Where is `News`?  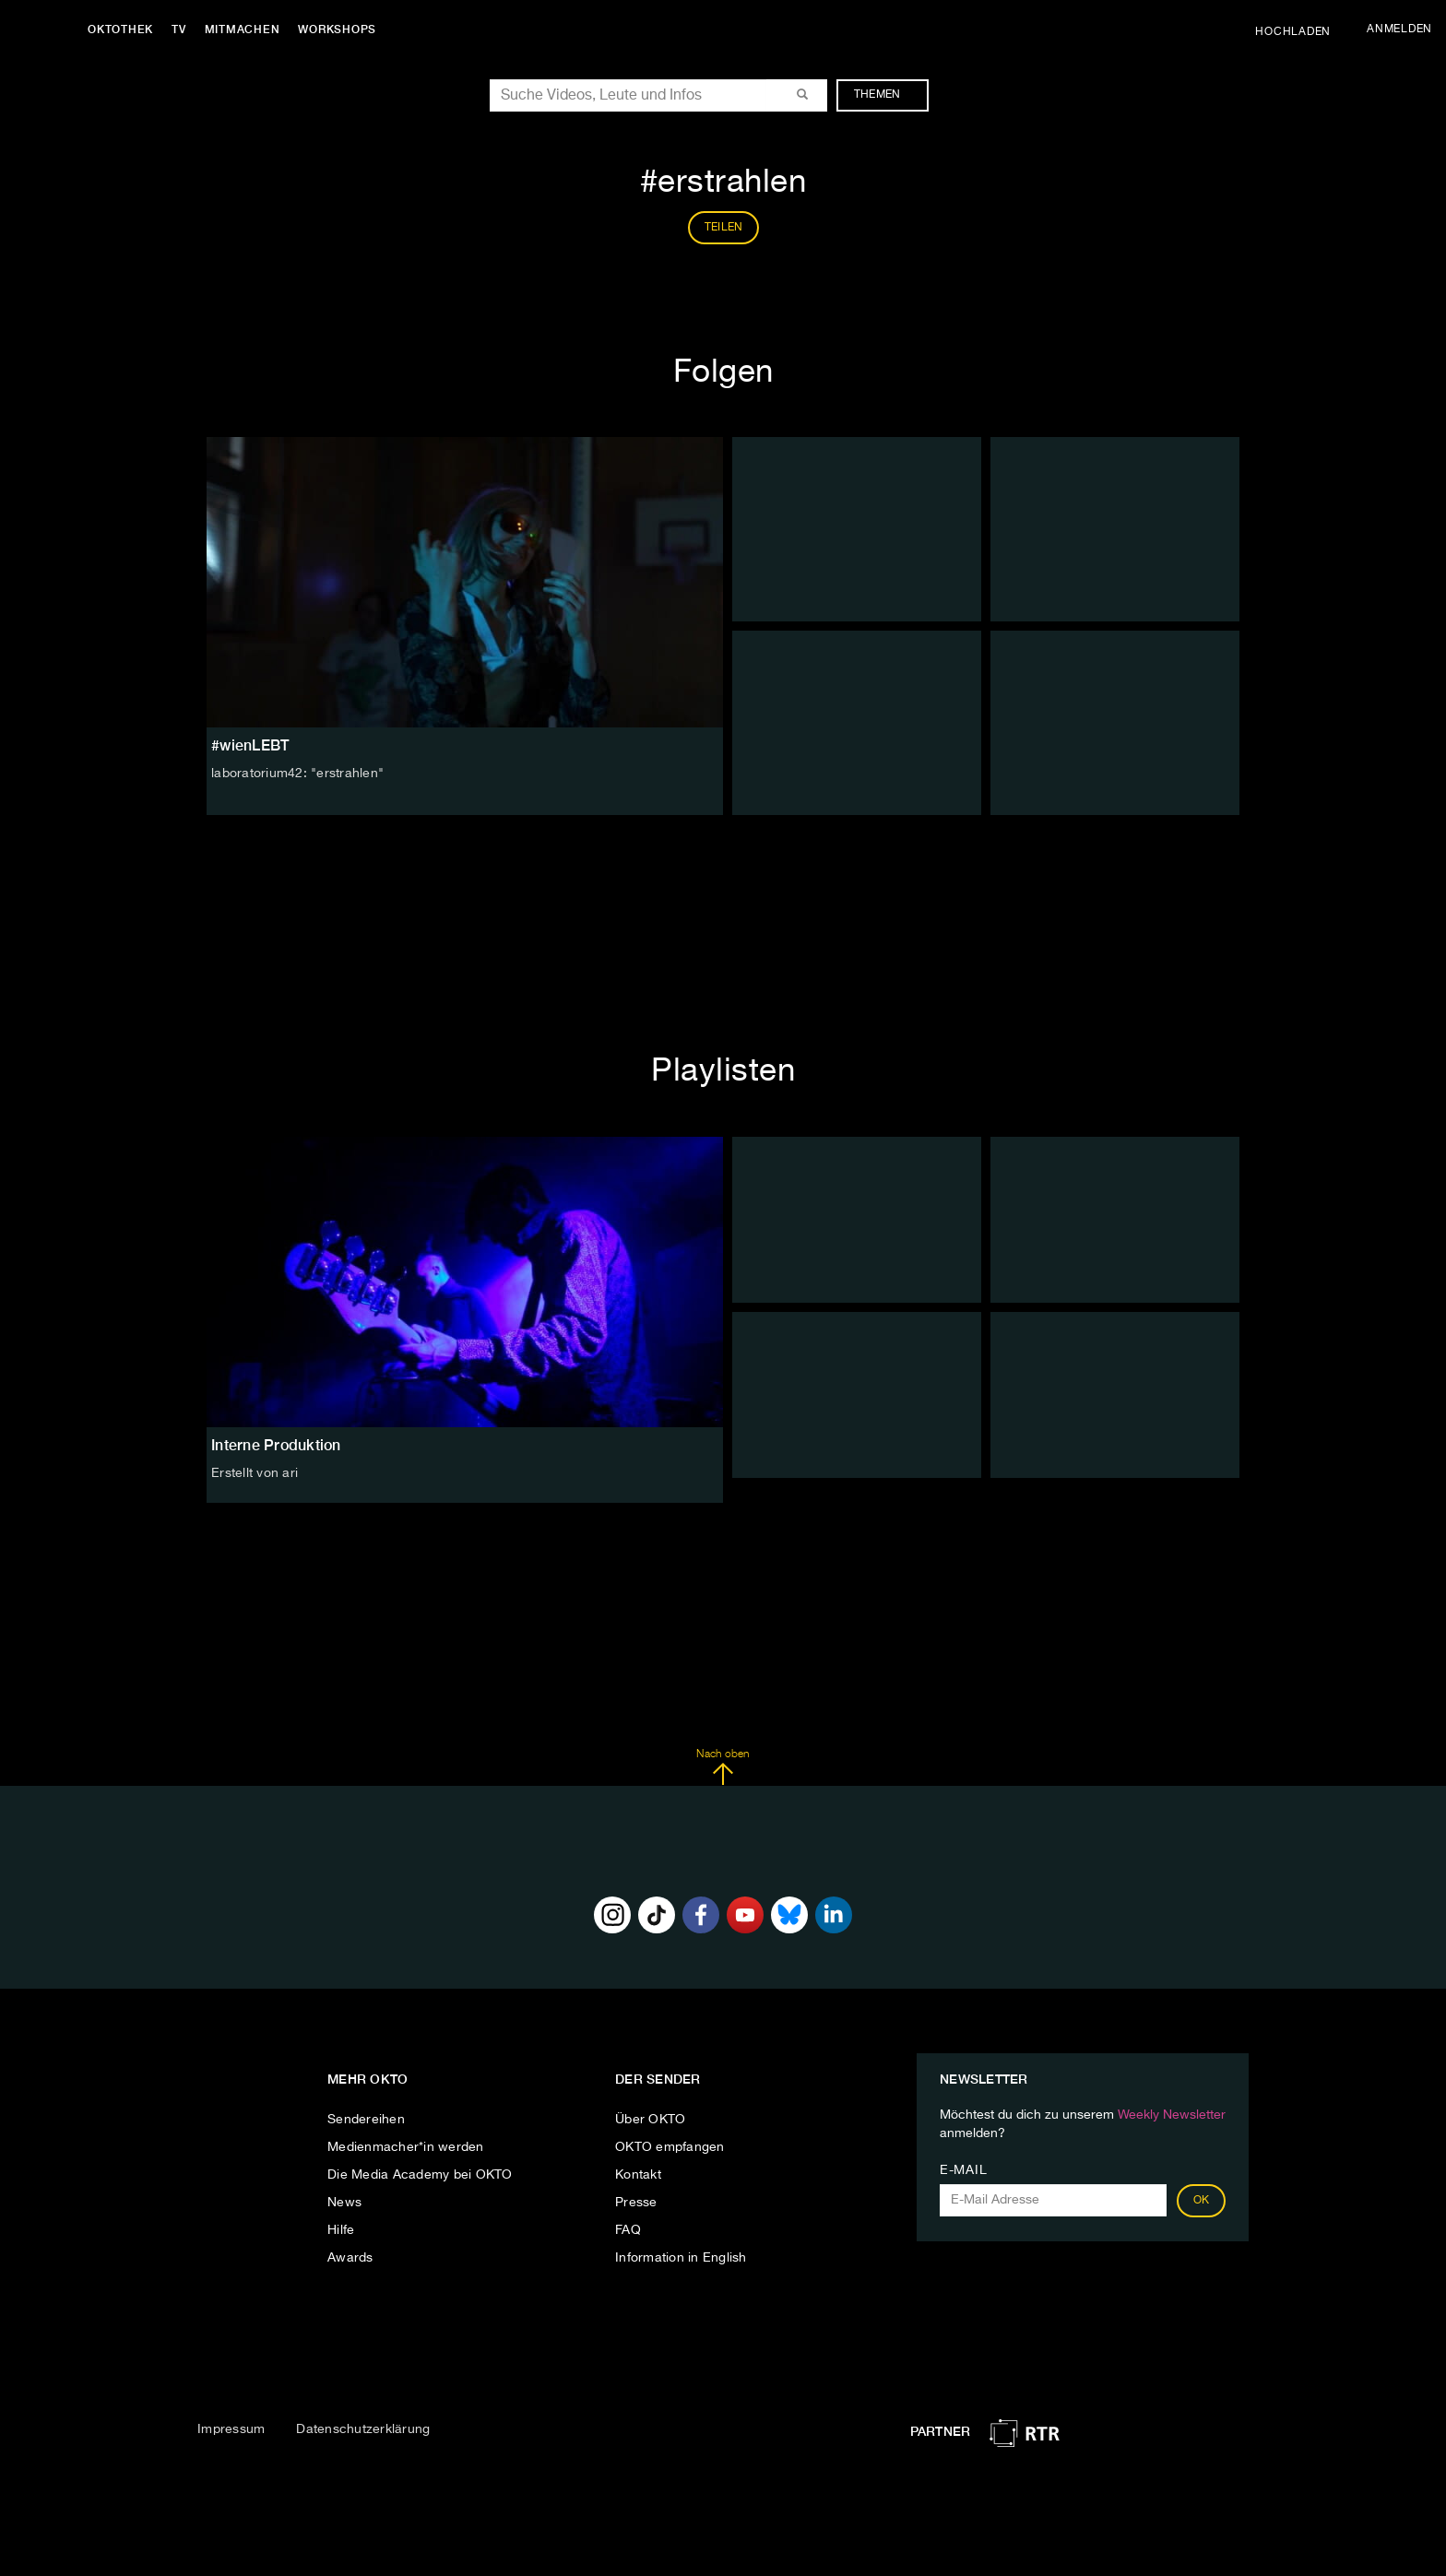 News is located at coordinates (344, 2202).